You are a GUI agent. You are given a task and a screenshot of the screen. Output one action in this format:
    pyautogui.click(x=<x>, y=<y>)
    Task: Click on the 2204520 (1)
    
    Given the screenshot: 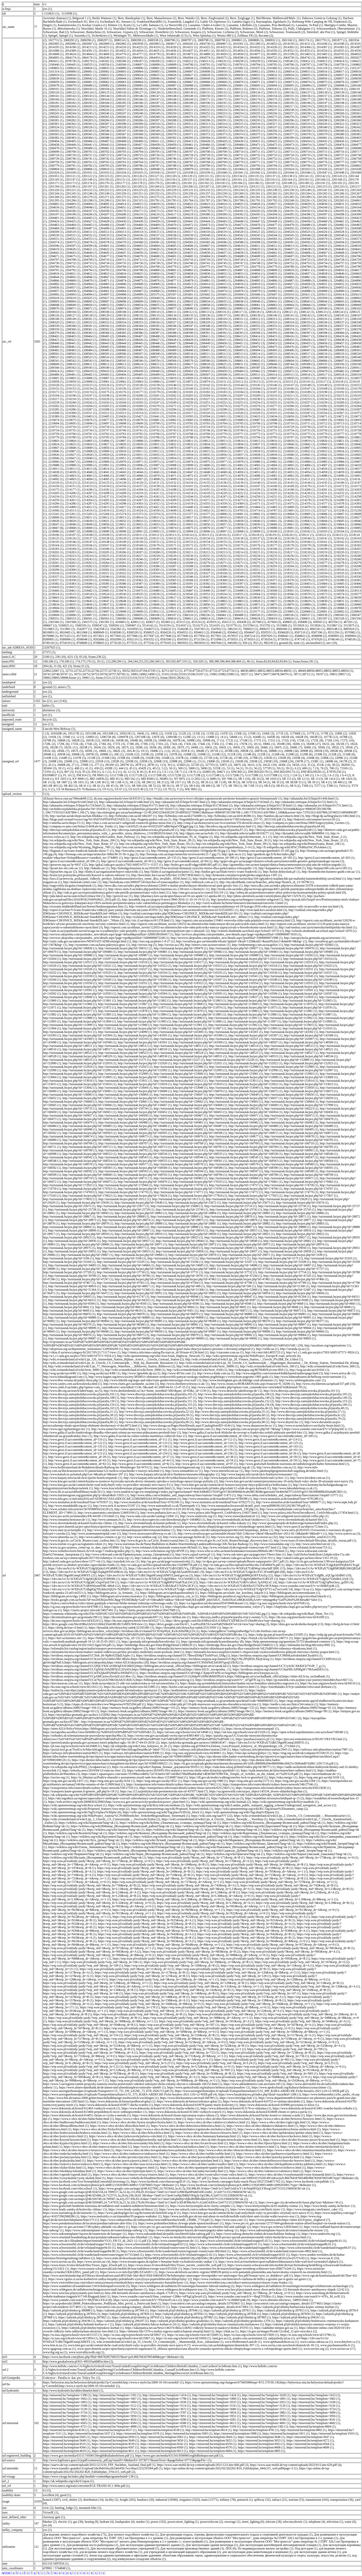 What is the action you would take?
    pyautogui.click(x=240, y=231)
    